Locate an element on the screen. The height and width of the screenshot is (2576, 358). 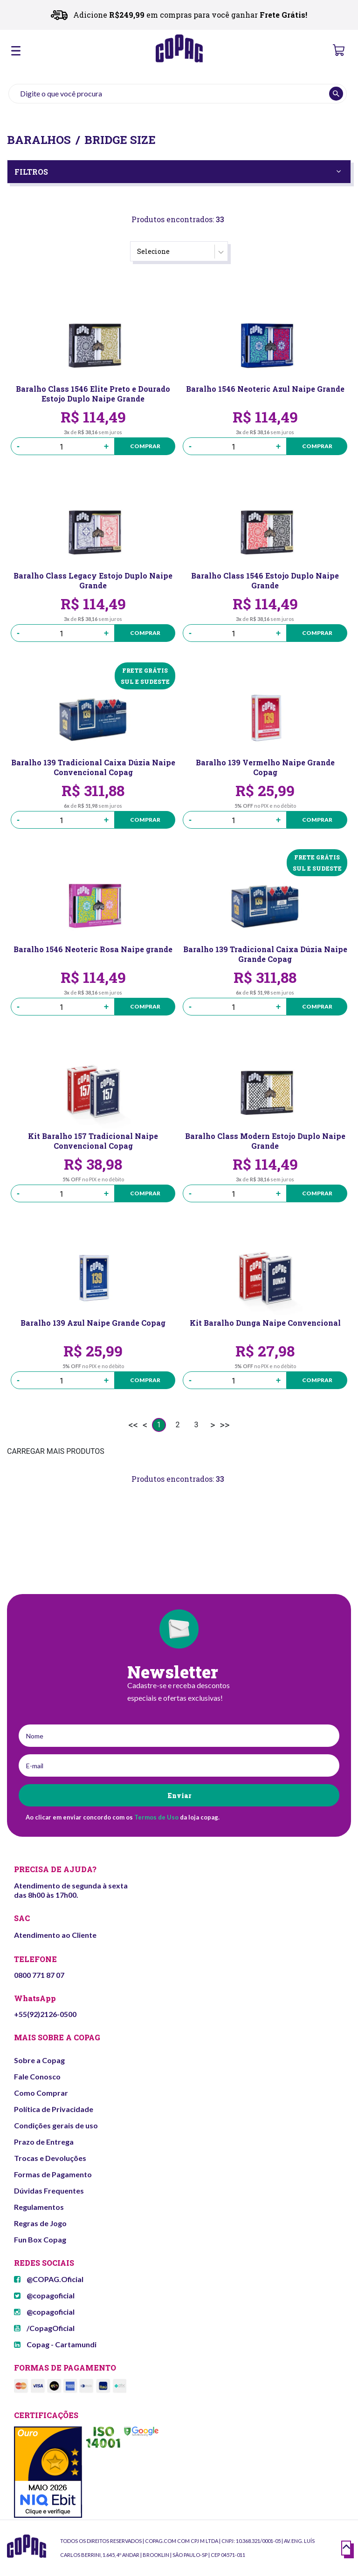
Copag - Cartamundi is located at coordinates (55, 2344).